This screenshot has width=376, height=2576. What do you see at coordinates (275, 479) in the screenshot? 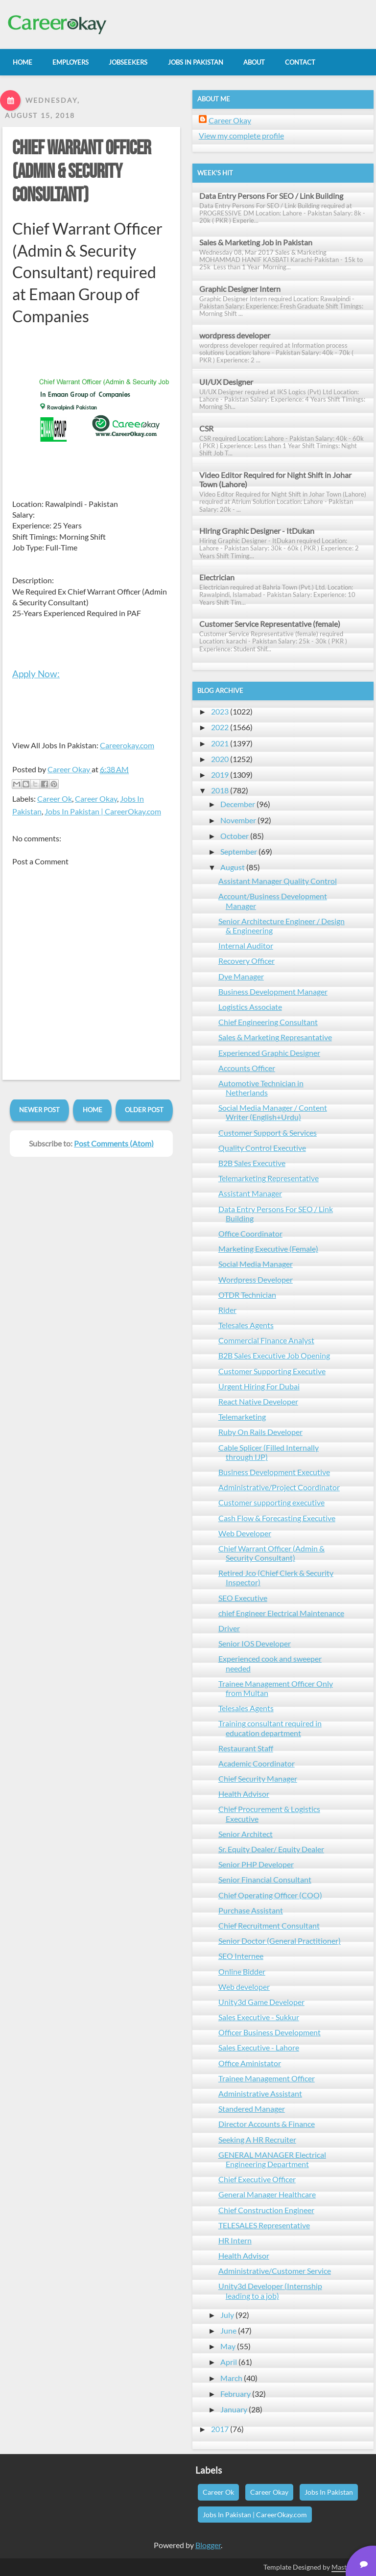
I see `Video Editor Required for Night Shift in Johar Town (Lahore)` at bounding box center [275, 479].